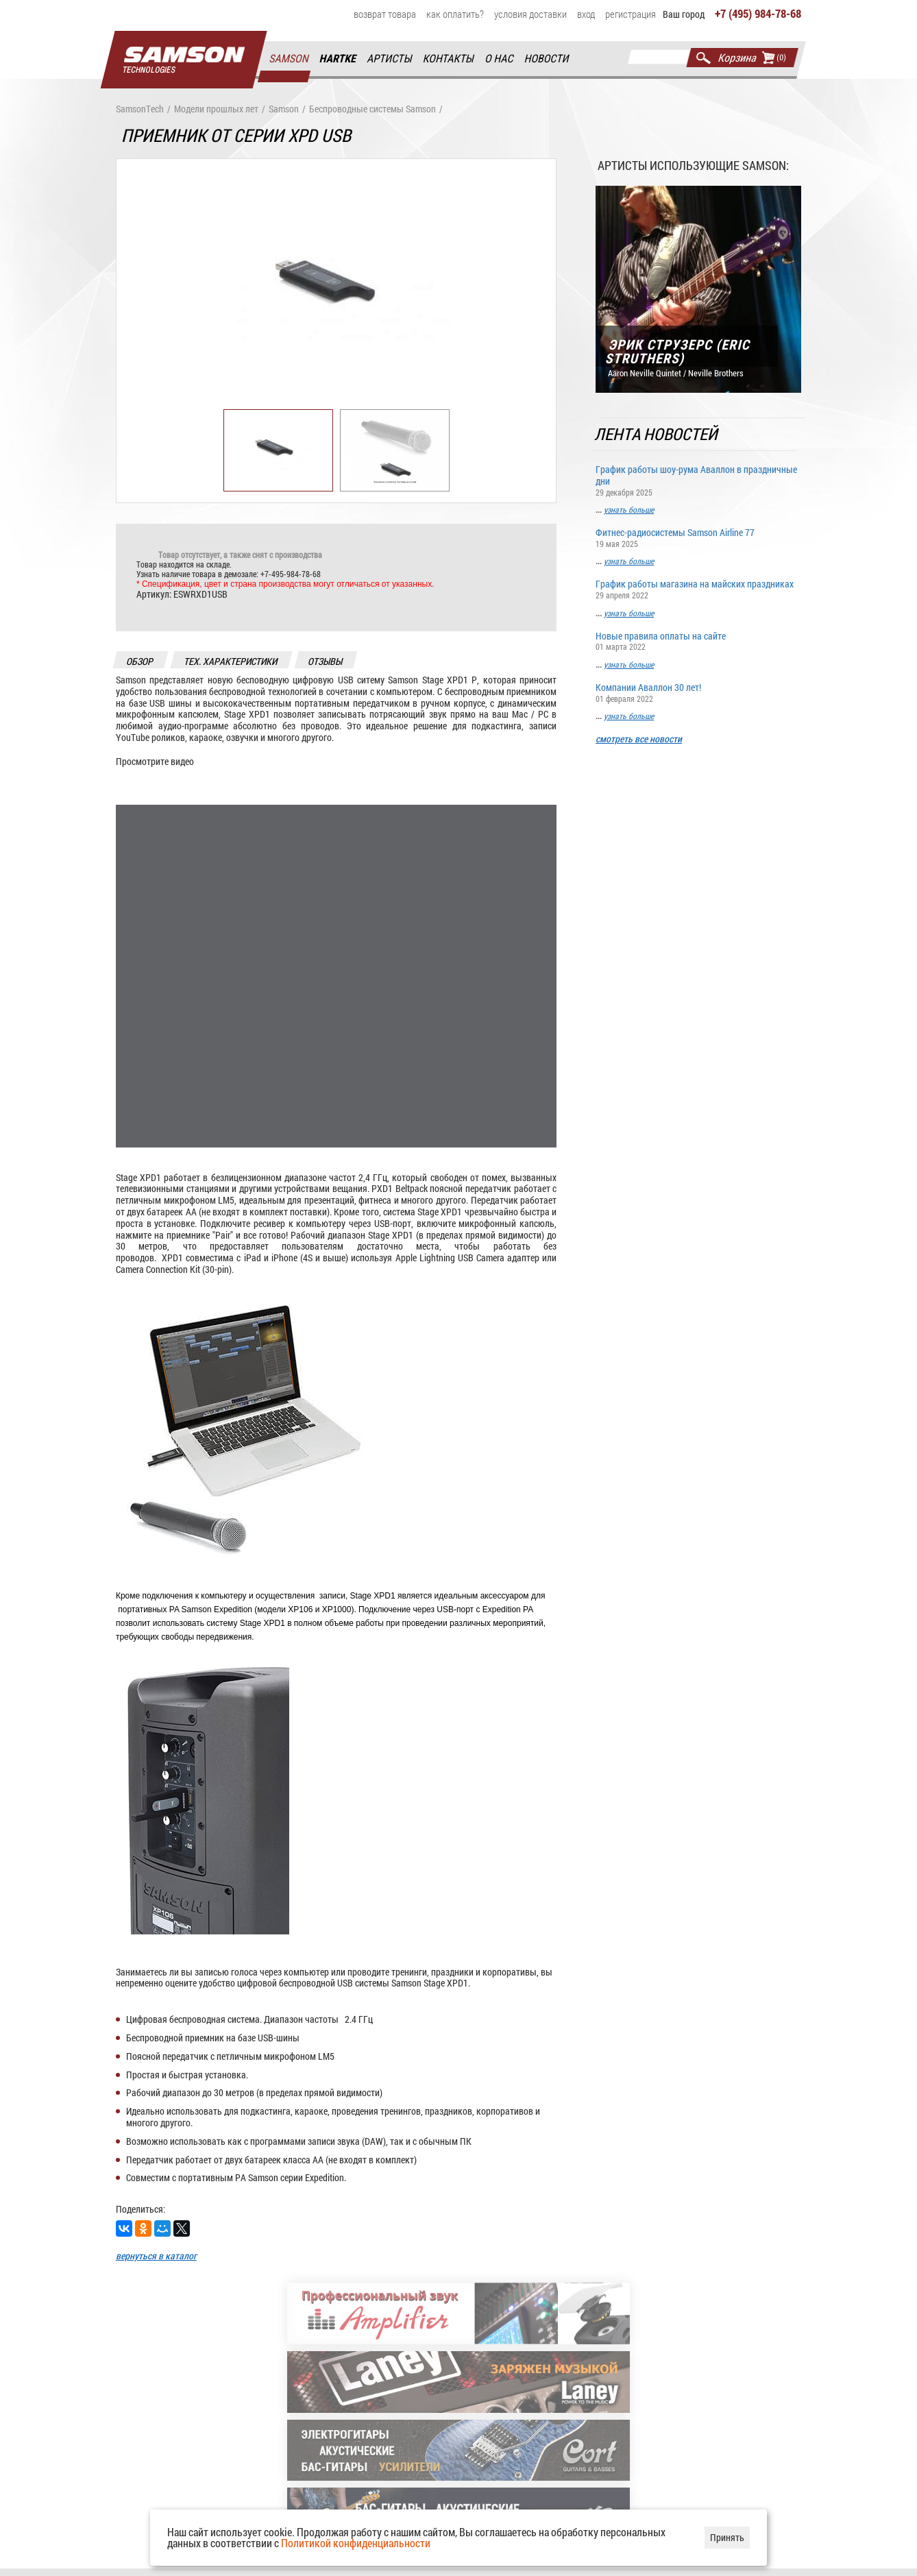 The height and width of the screenshot is (2576, 917). I want to click on Условия доставки, so click(530, 14).